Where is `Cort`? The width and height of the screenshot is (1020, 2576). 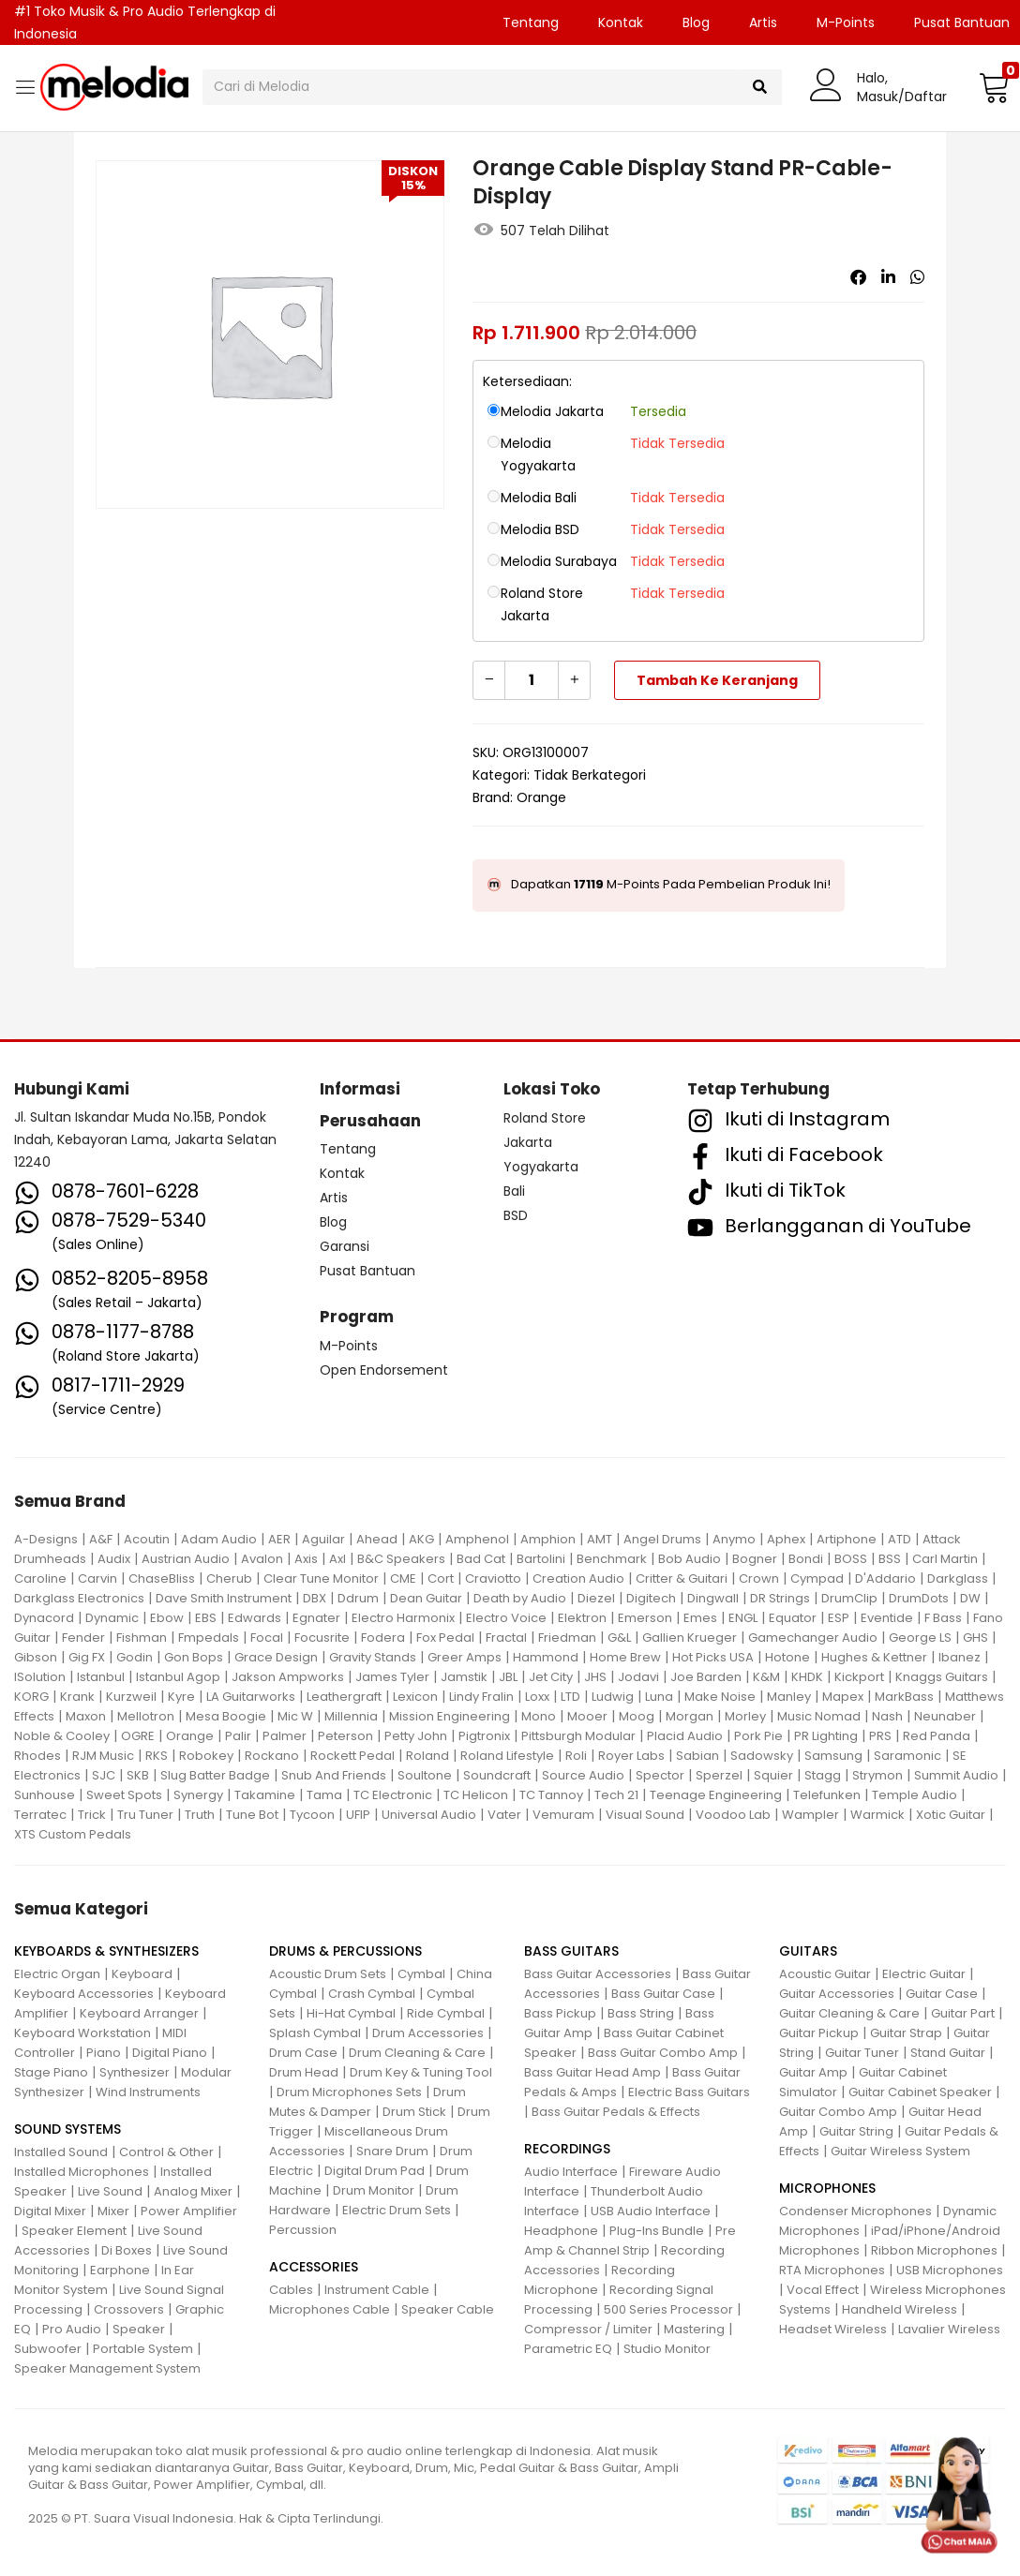
Cort is located at coordinates (441, 1578).